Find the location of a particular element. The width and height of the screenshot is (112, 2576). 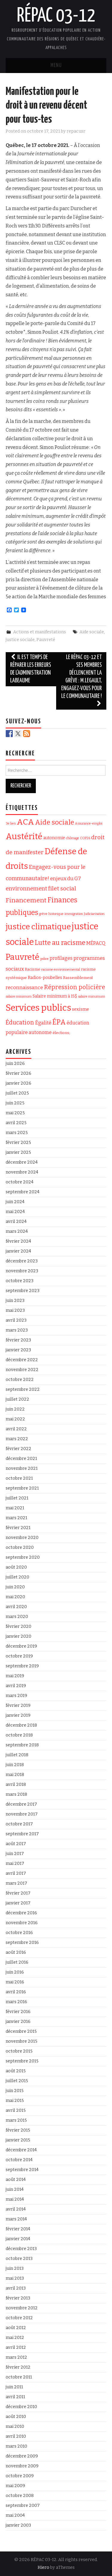

avril 2025 is located at coordinates (16, 1122).